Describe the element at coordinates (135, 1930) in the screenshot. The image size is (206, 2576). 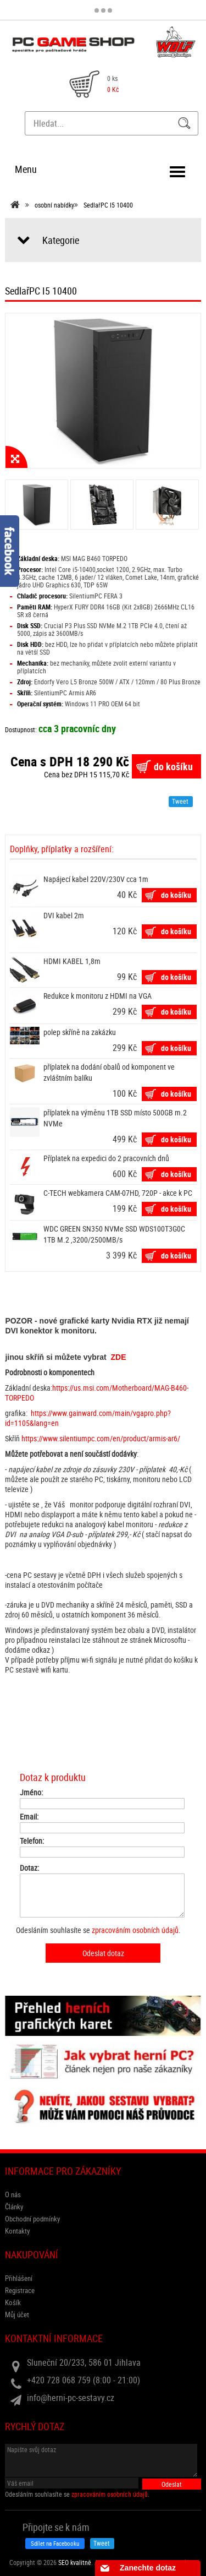
I see `zpracováním osobních údajů` at that location.